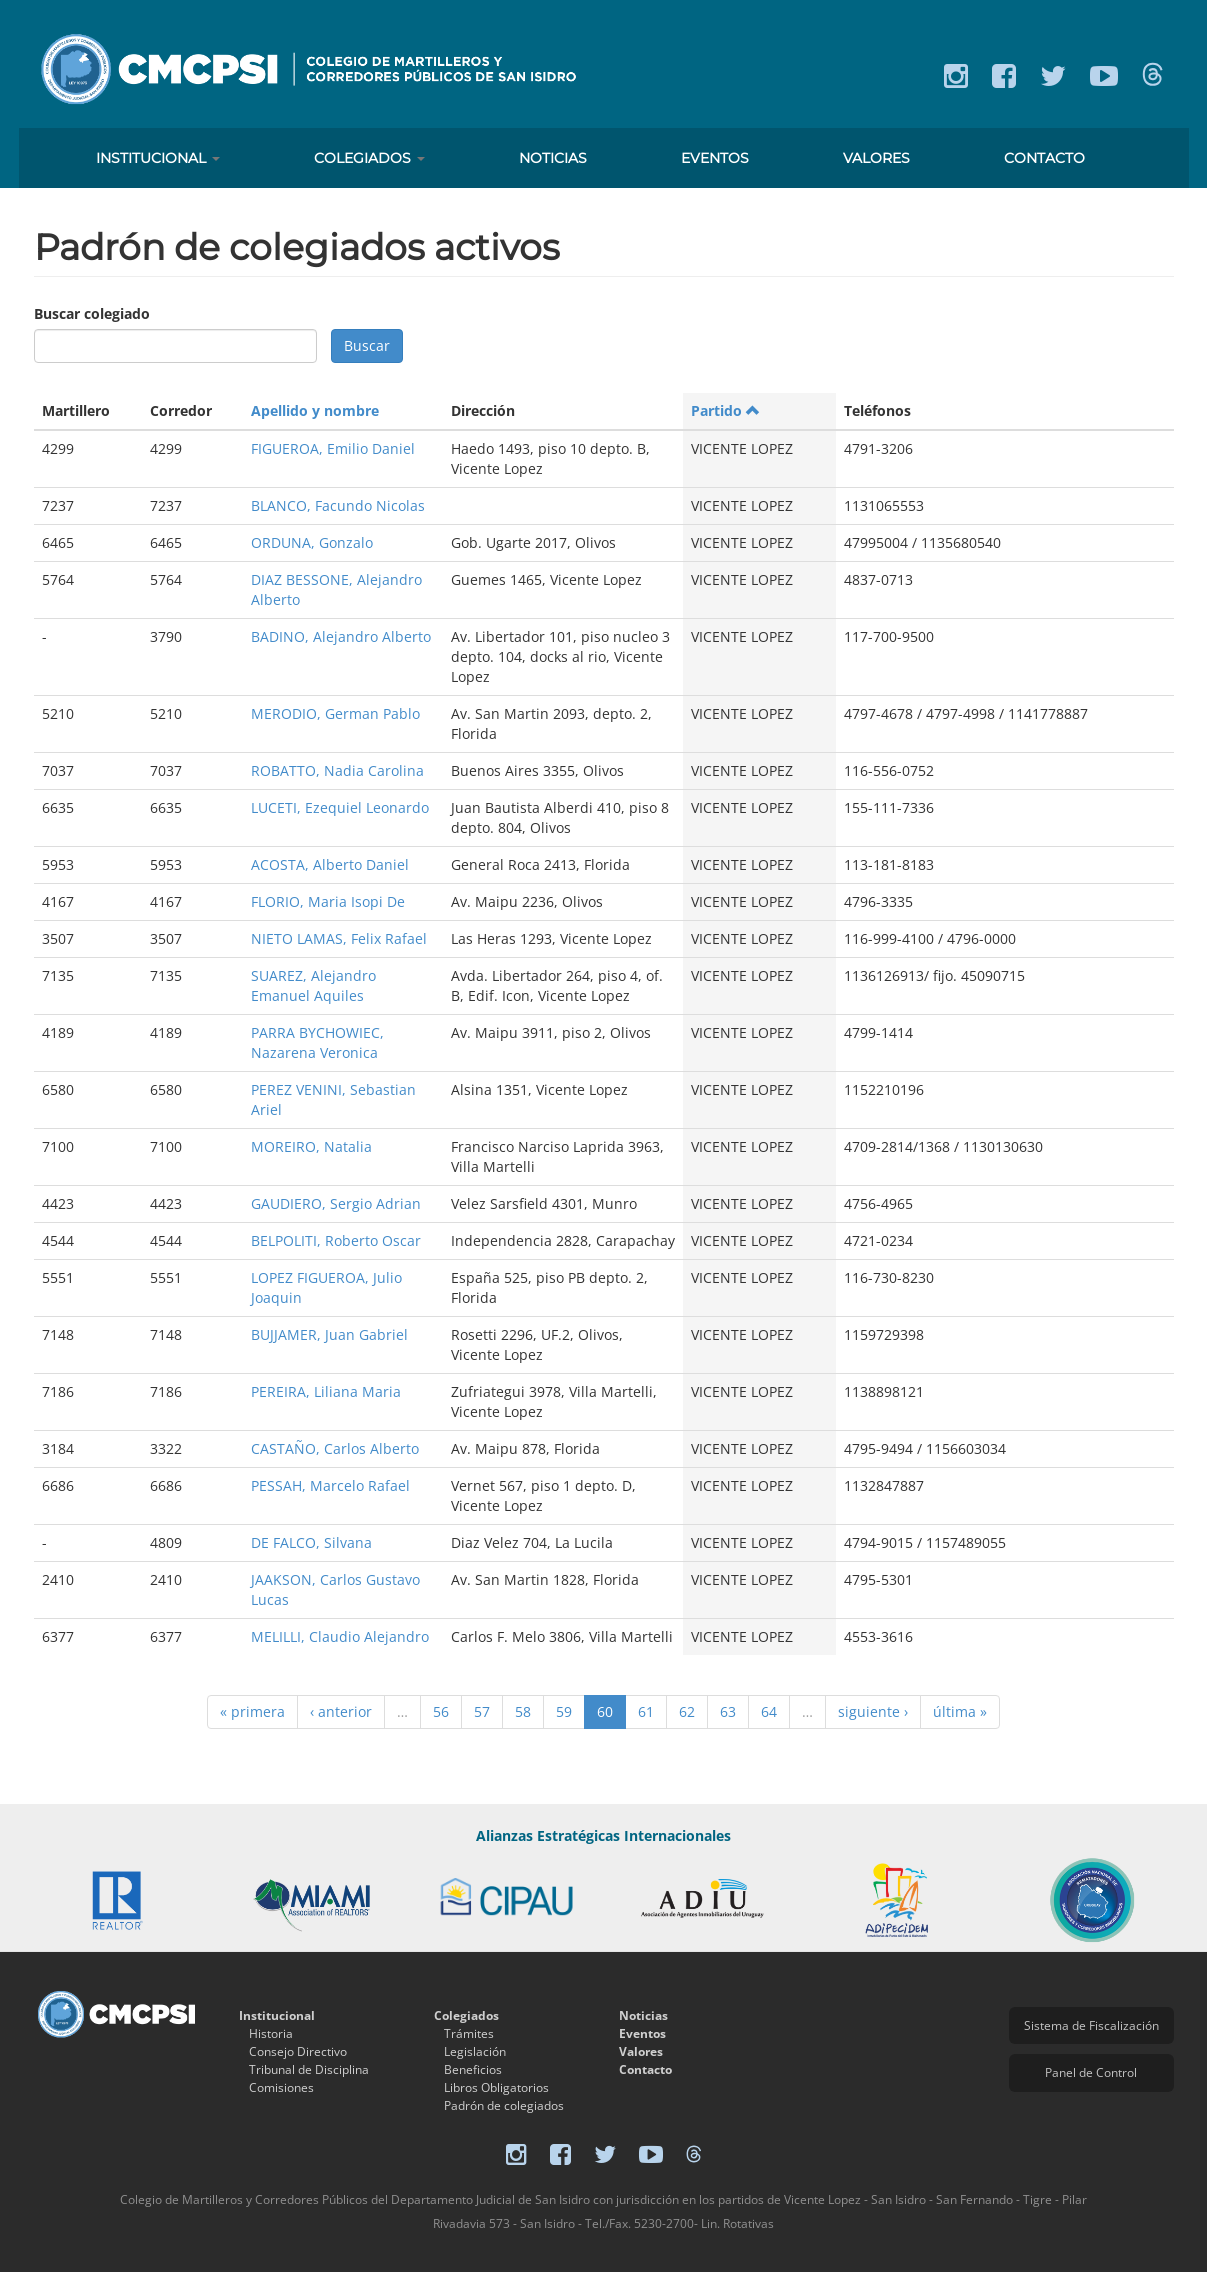  Describe the element at coordinates (553, 158) in the screenshot. I see `Noticias` at that location.